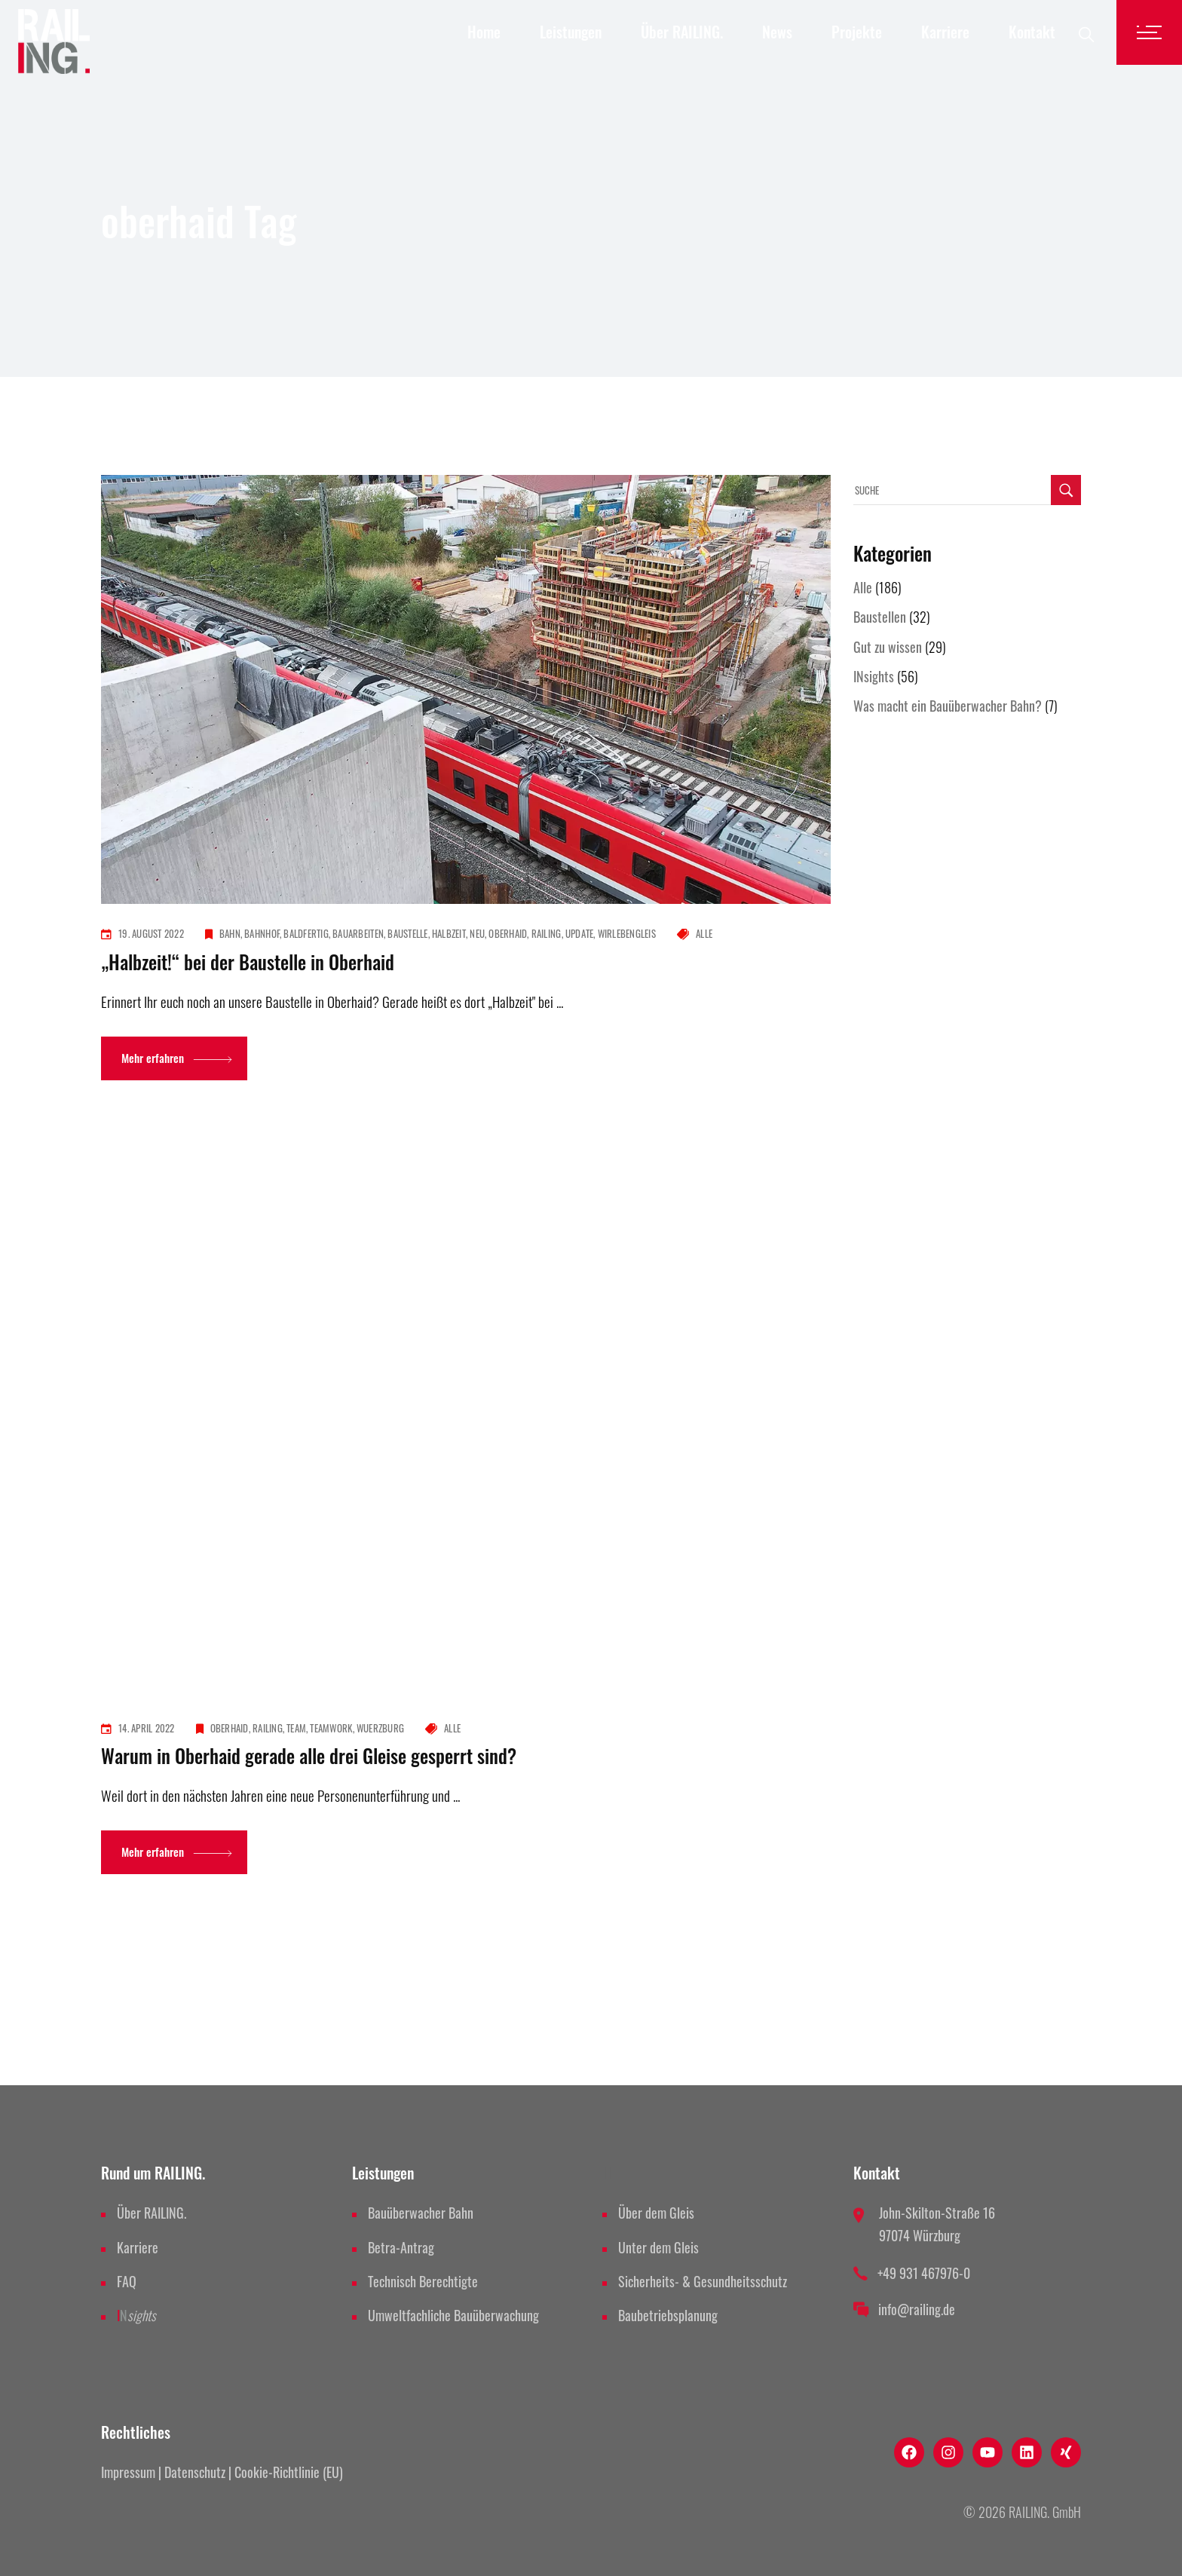 This screenshot has height=2576, width=1182. I want to click on Karriere, so click(137, 2247).